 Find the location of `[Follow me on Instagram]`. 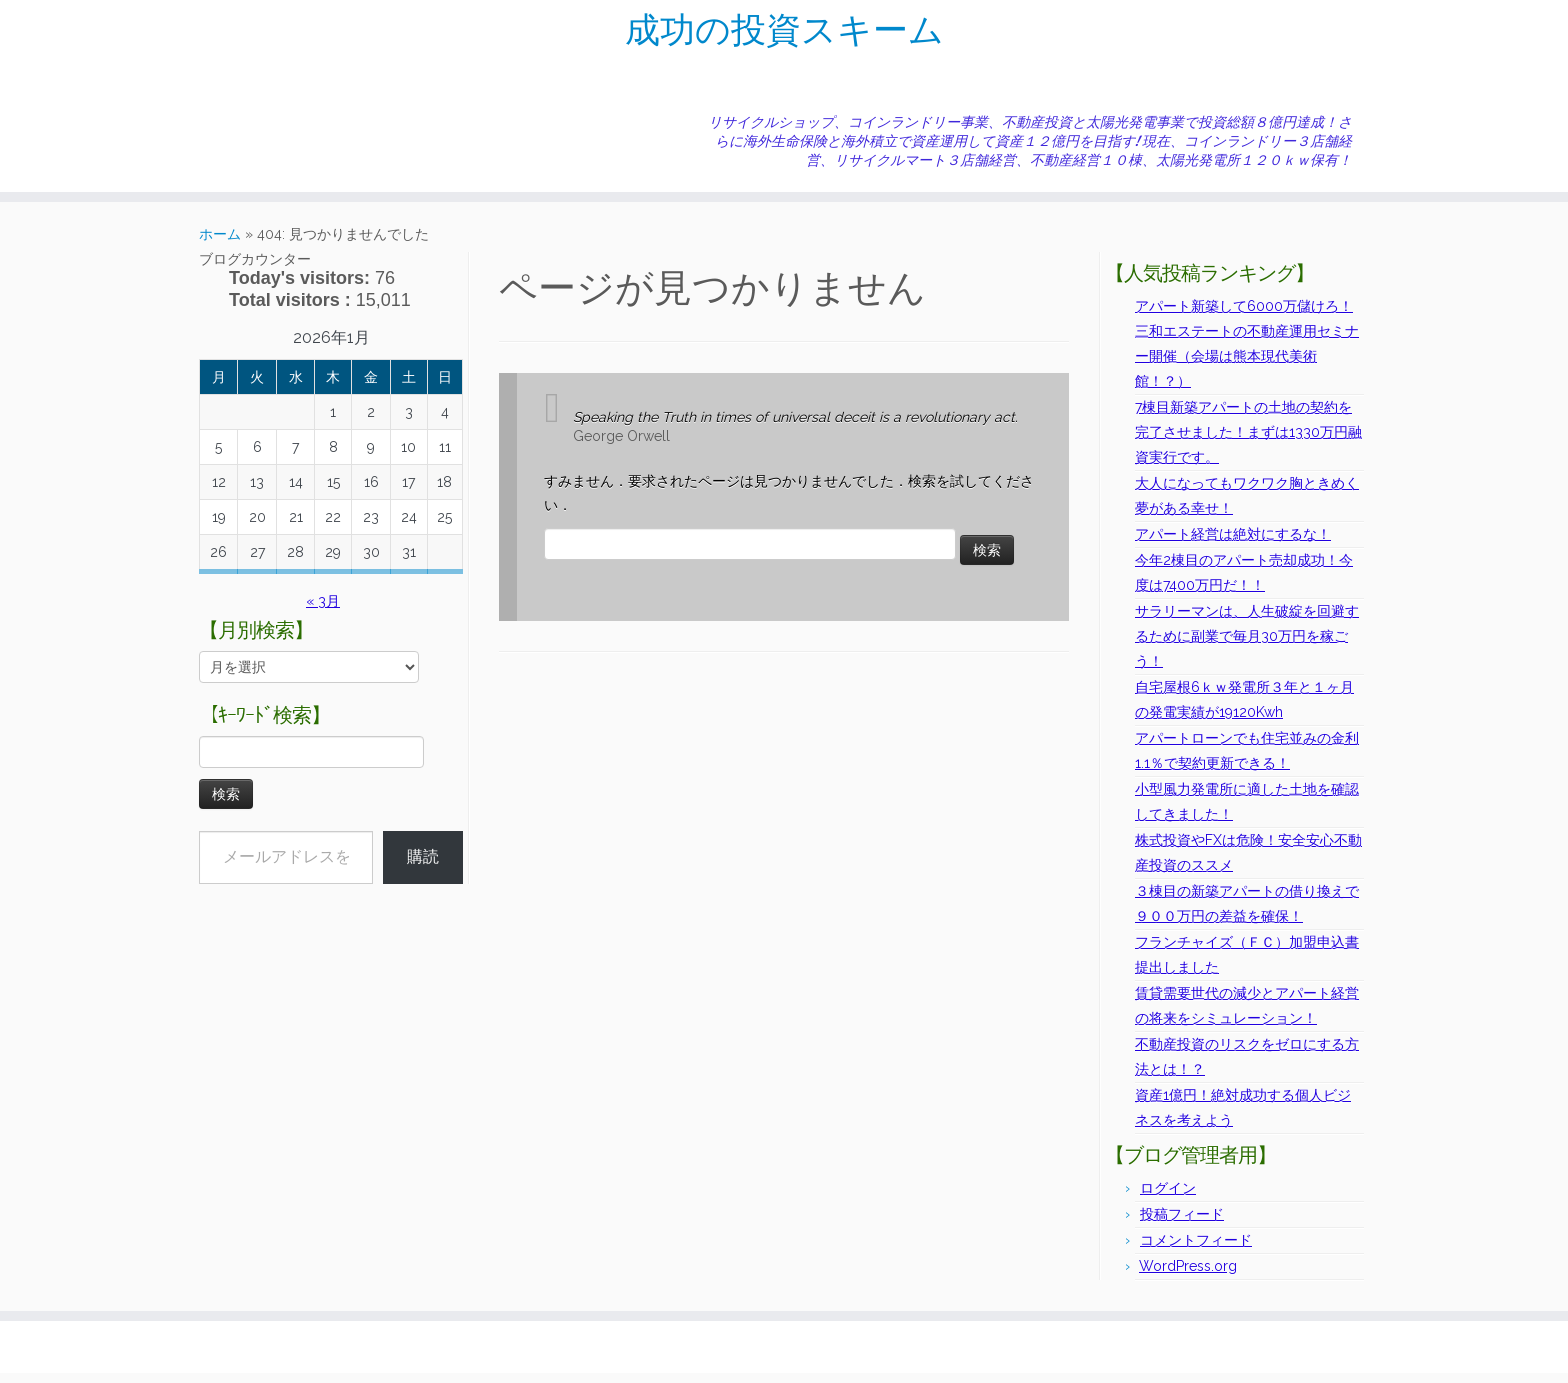

[Follow me on Instagram] is located at coordinates (279, 94).